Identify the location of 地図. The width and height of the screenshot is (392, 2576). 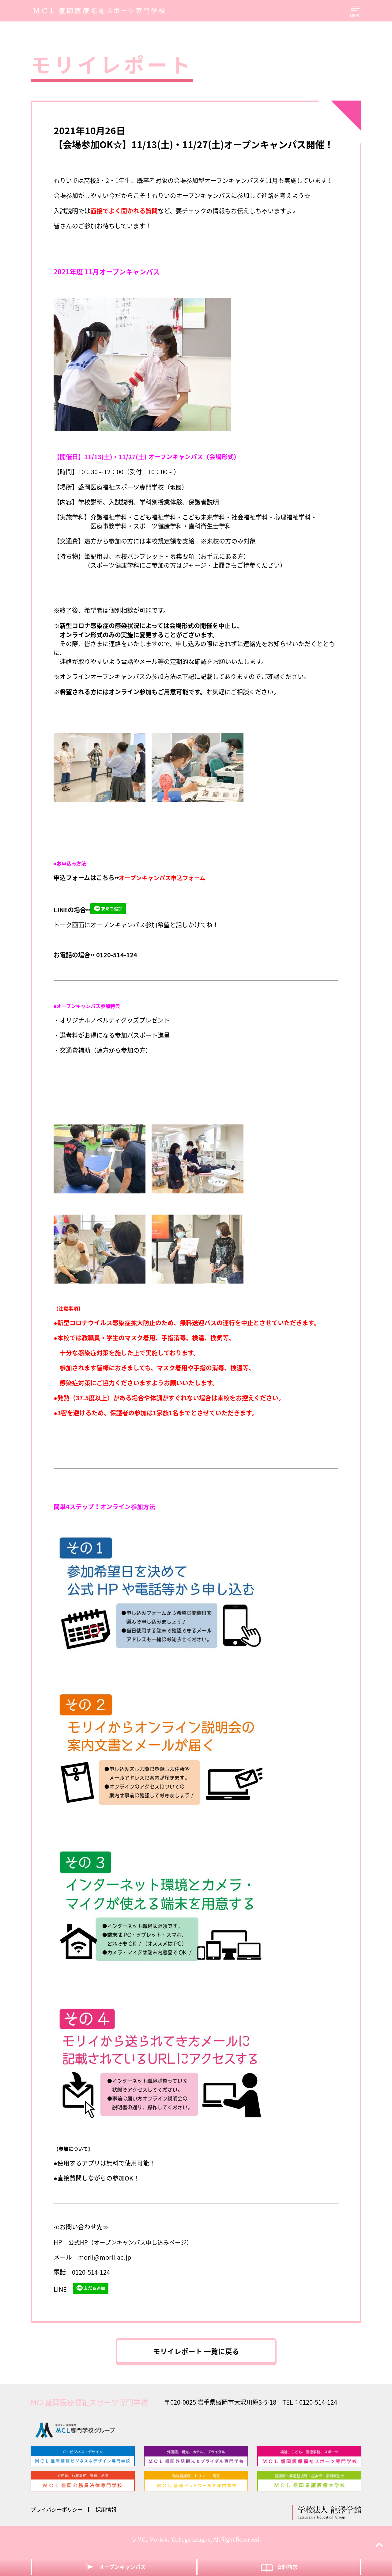
(176, 487).